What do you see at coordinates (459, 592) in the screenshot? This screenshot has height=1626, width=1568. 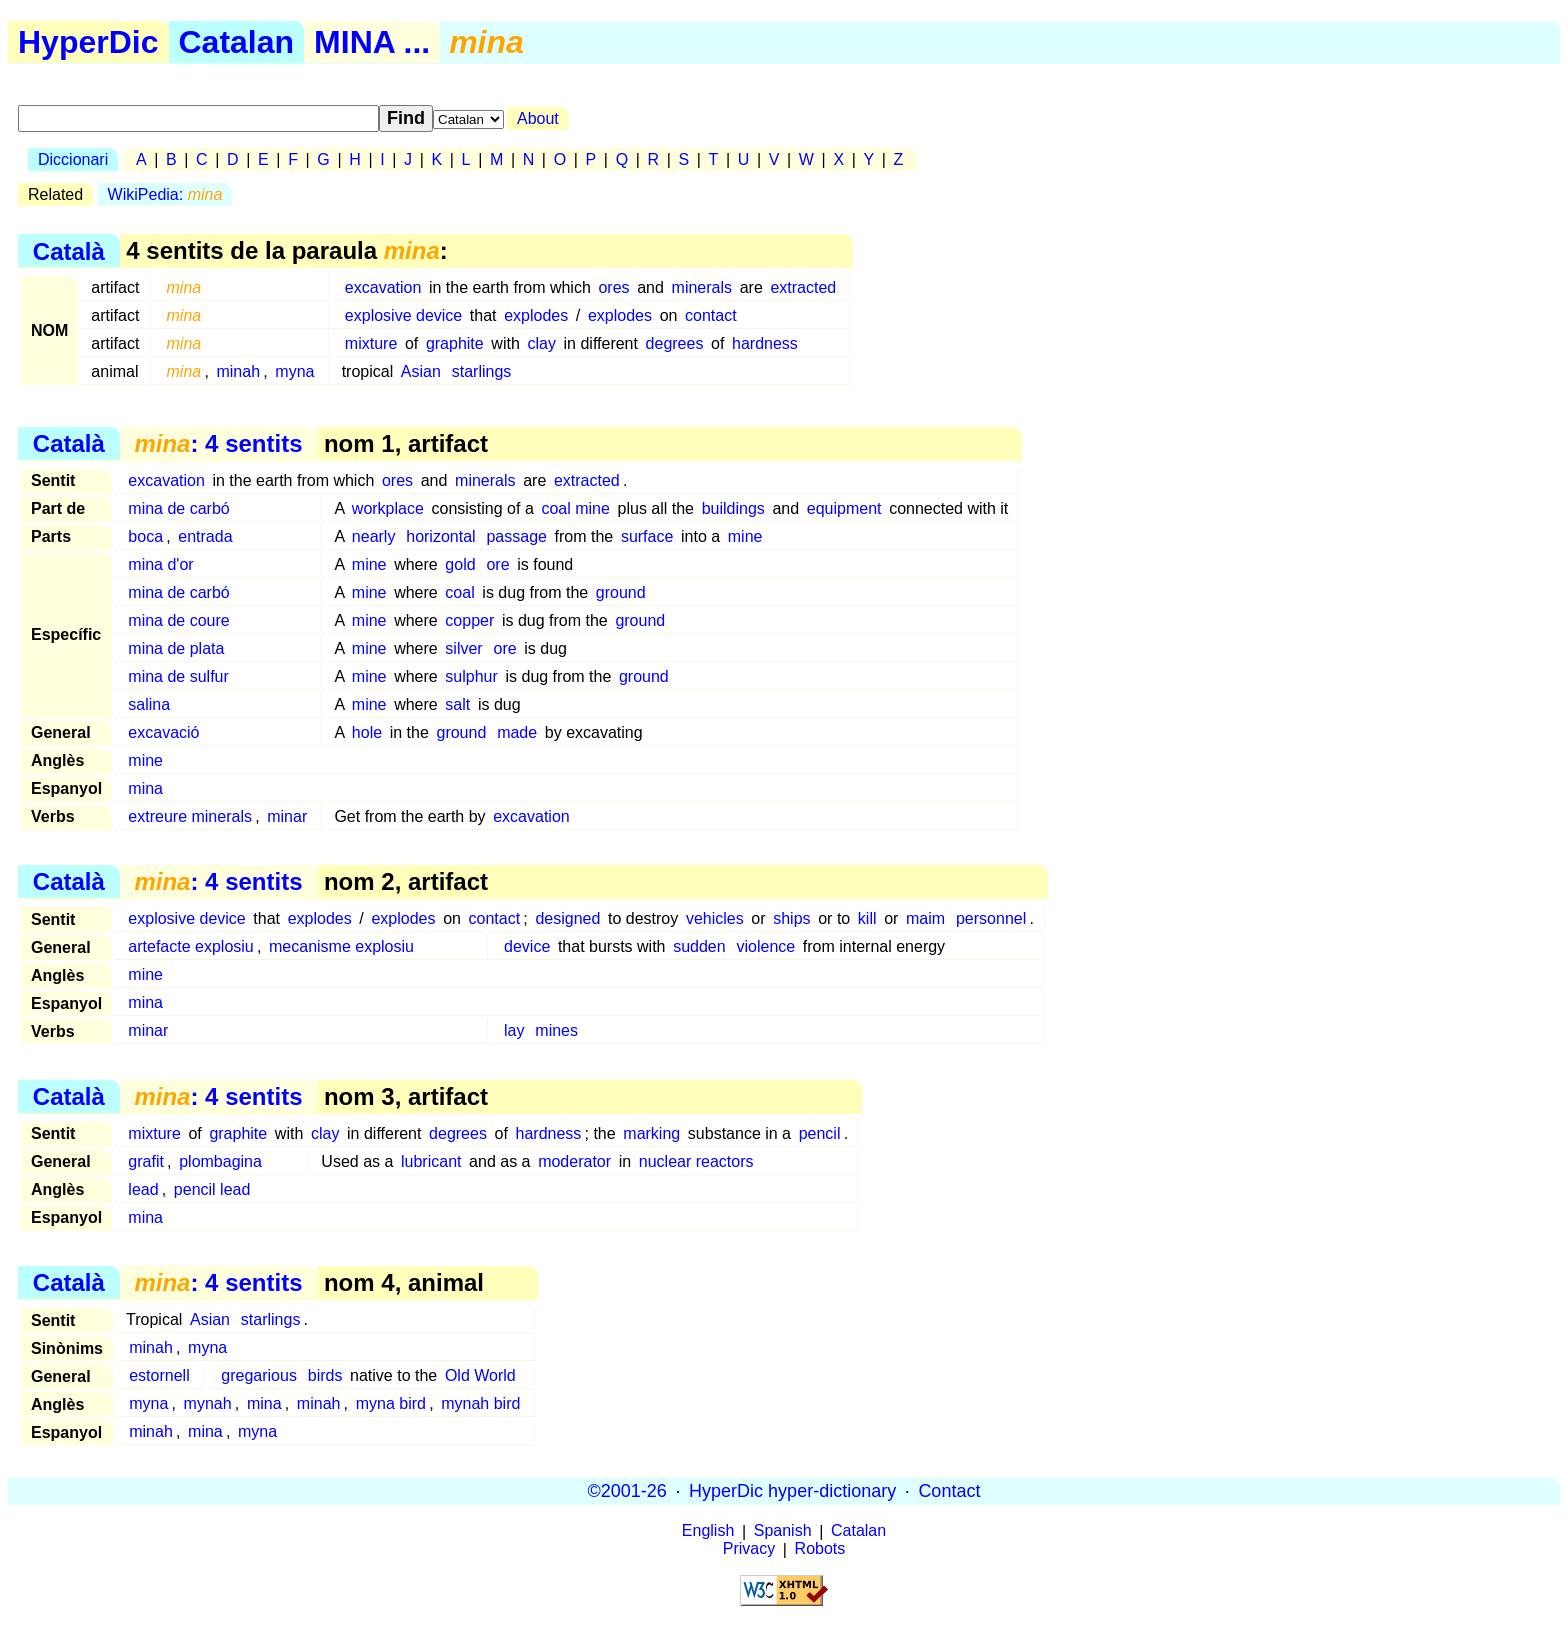 I see `coal` at bounding box center [459, 592].